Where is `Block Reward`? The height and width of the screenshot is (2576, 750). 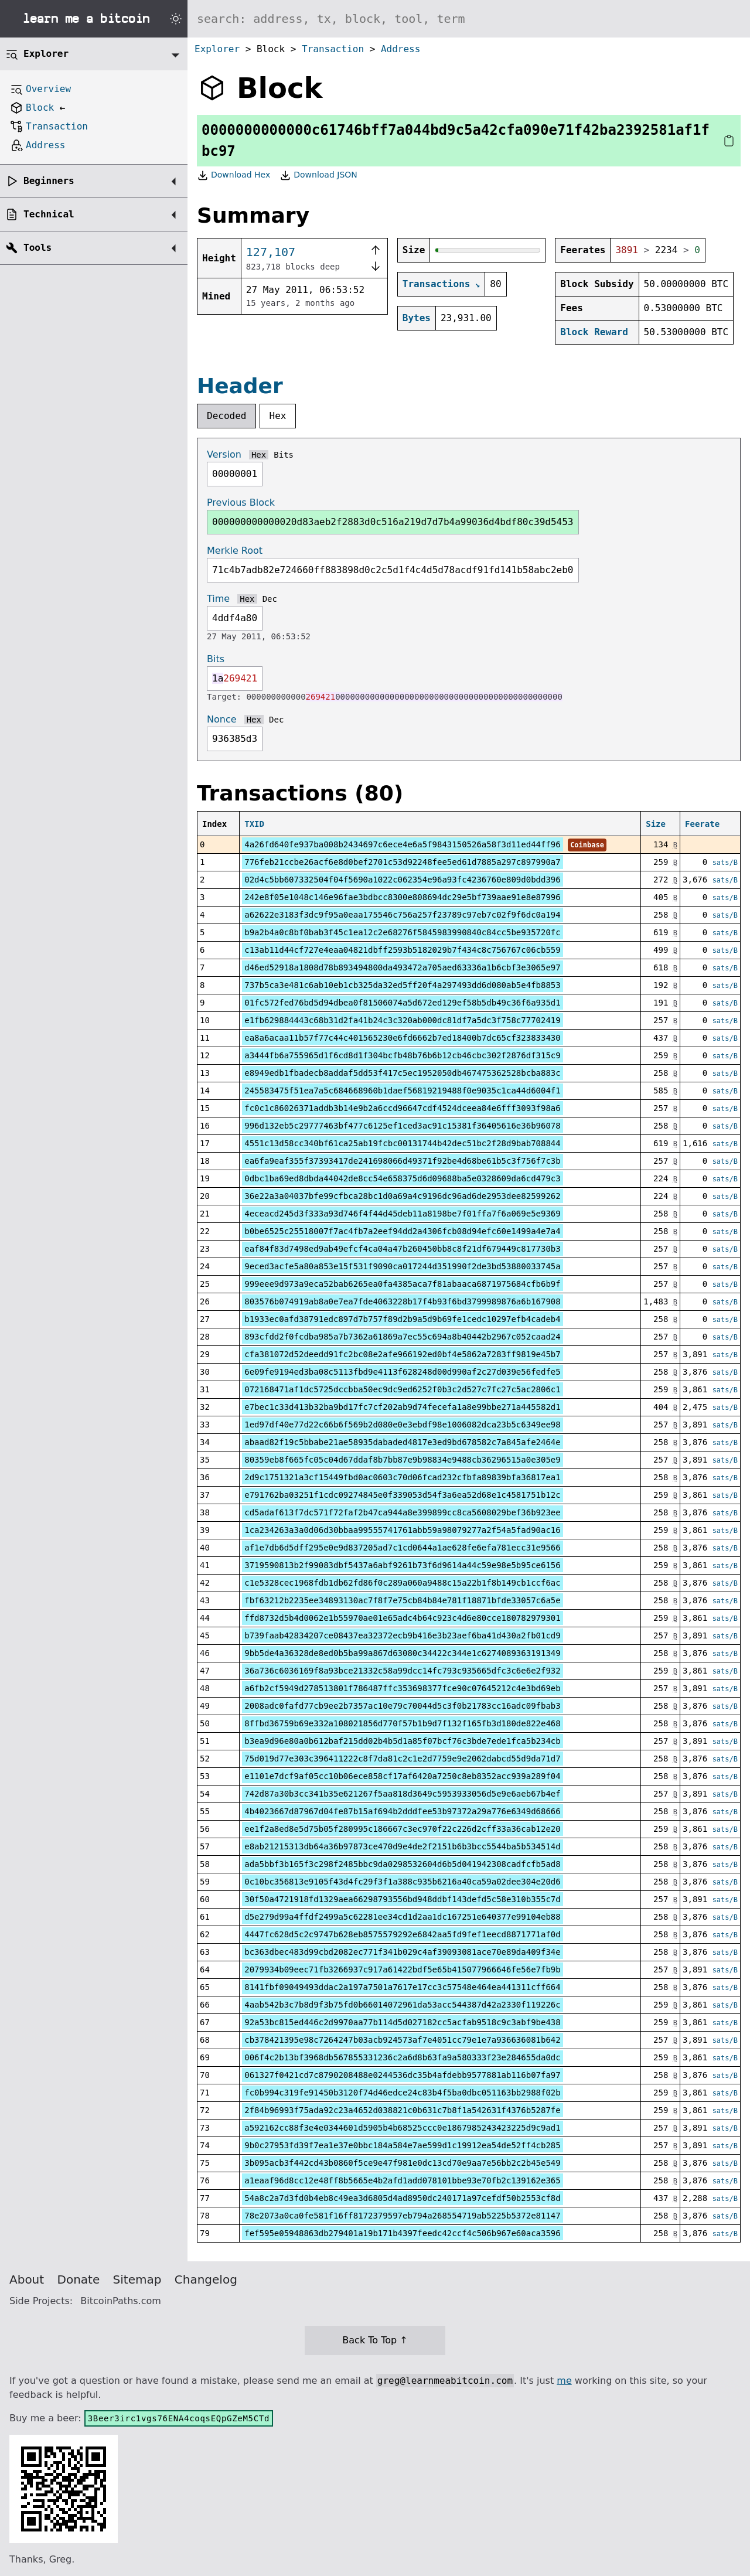 Block Reward is located at coordinates (594, 332).